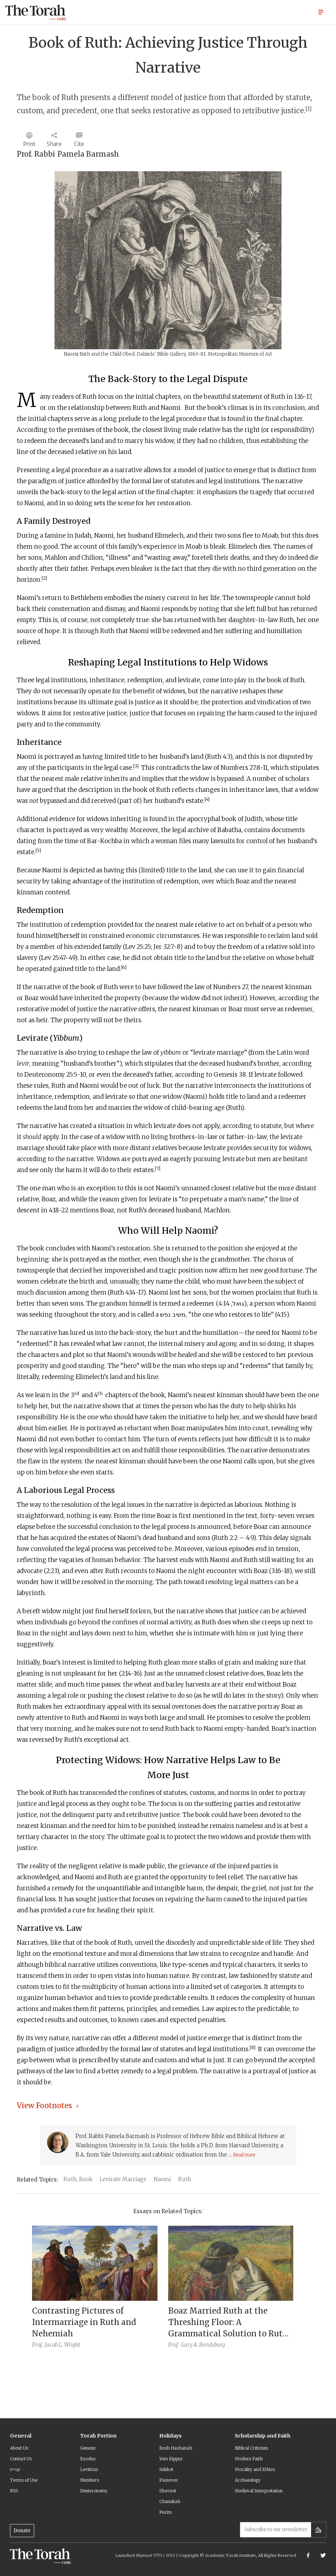  What do you see at coordinates (22, 2531) in the screenshot?
I see `Donate` at bounding box center [22, 2531].